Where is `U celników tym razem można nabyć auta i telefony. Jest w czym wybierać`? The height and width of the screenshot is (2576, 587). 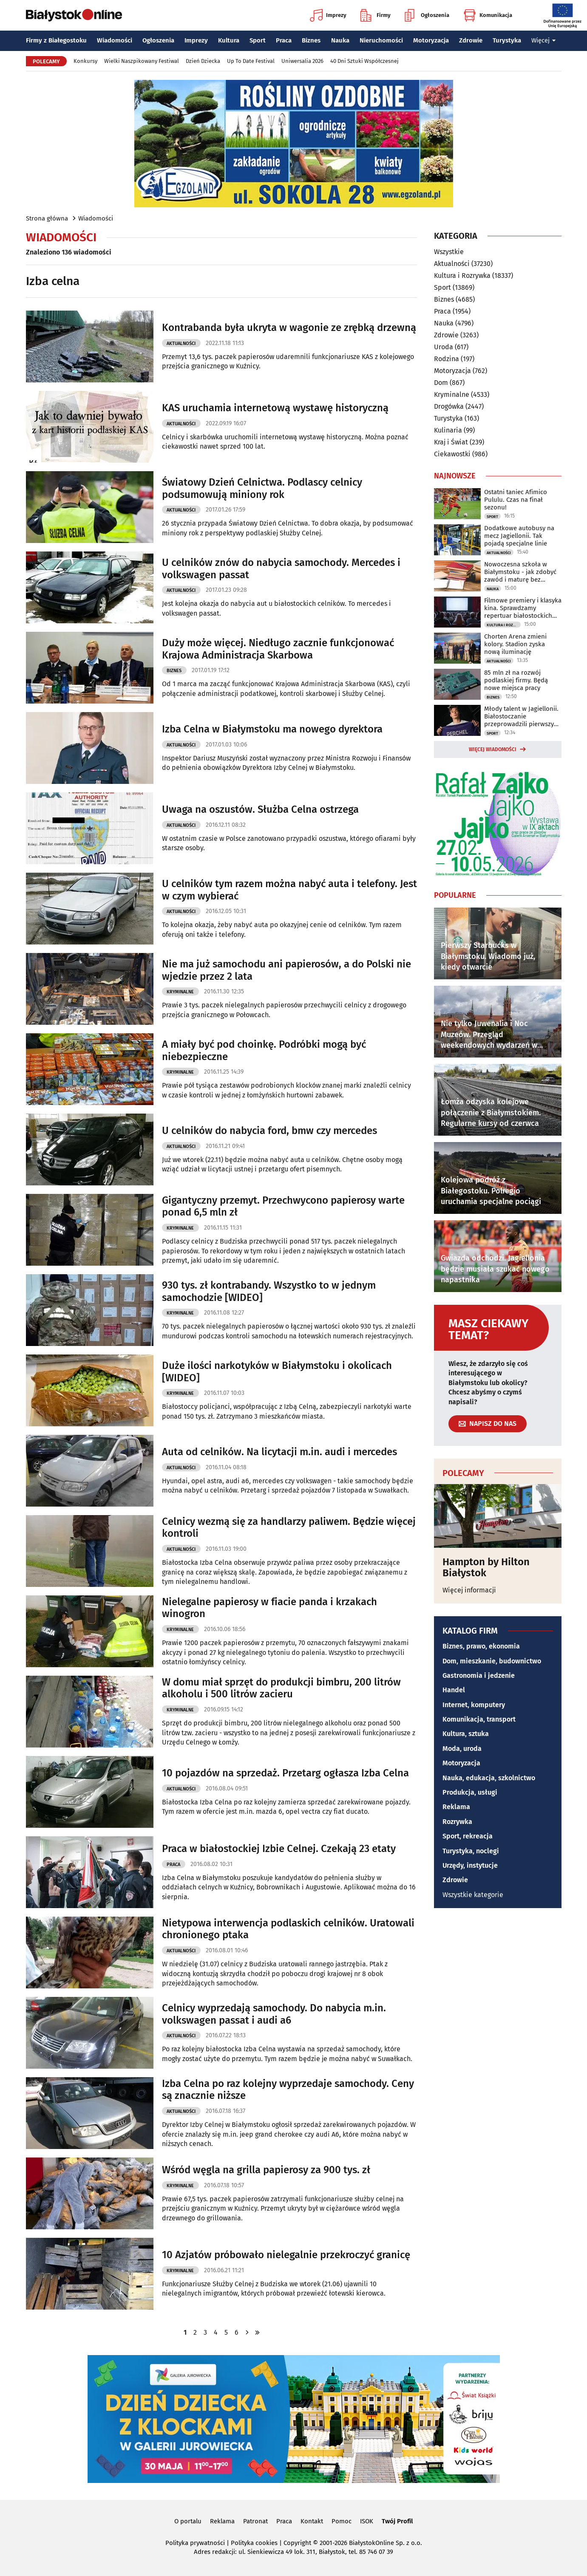
U celników tym razem można nabyć auta i telefony. Jest w czym wybierać is located at coordinates (289, 890).